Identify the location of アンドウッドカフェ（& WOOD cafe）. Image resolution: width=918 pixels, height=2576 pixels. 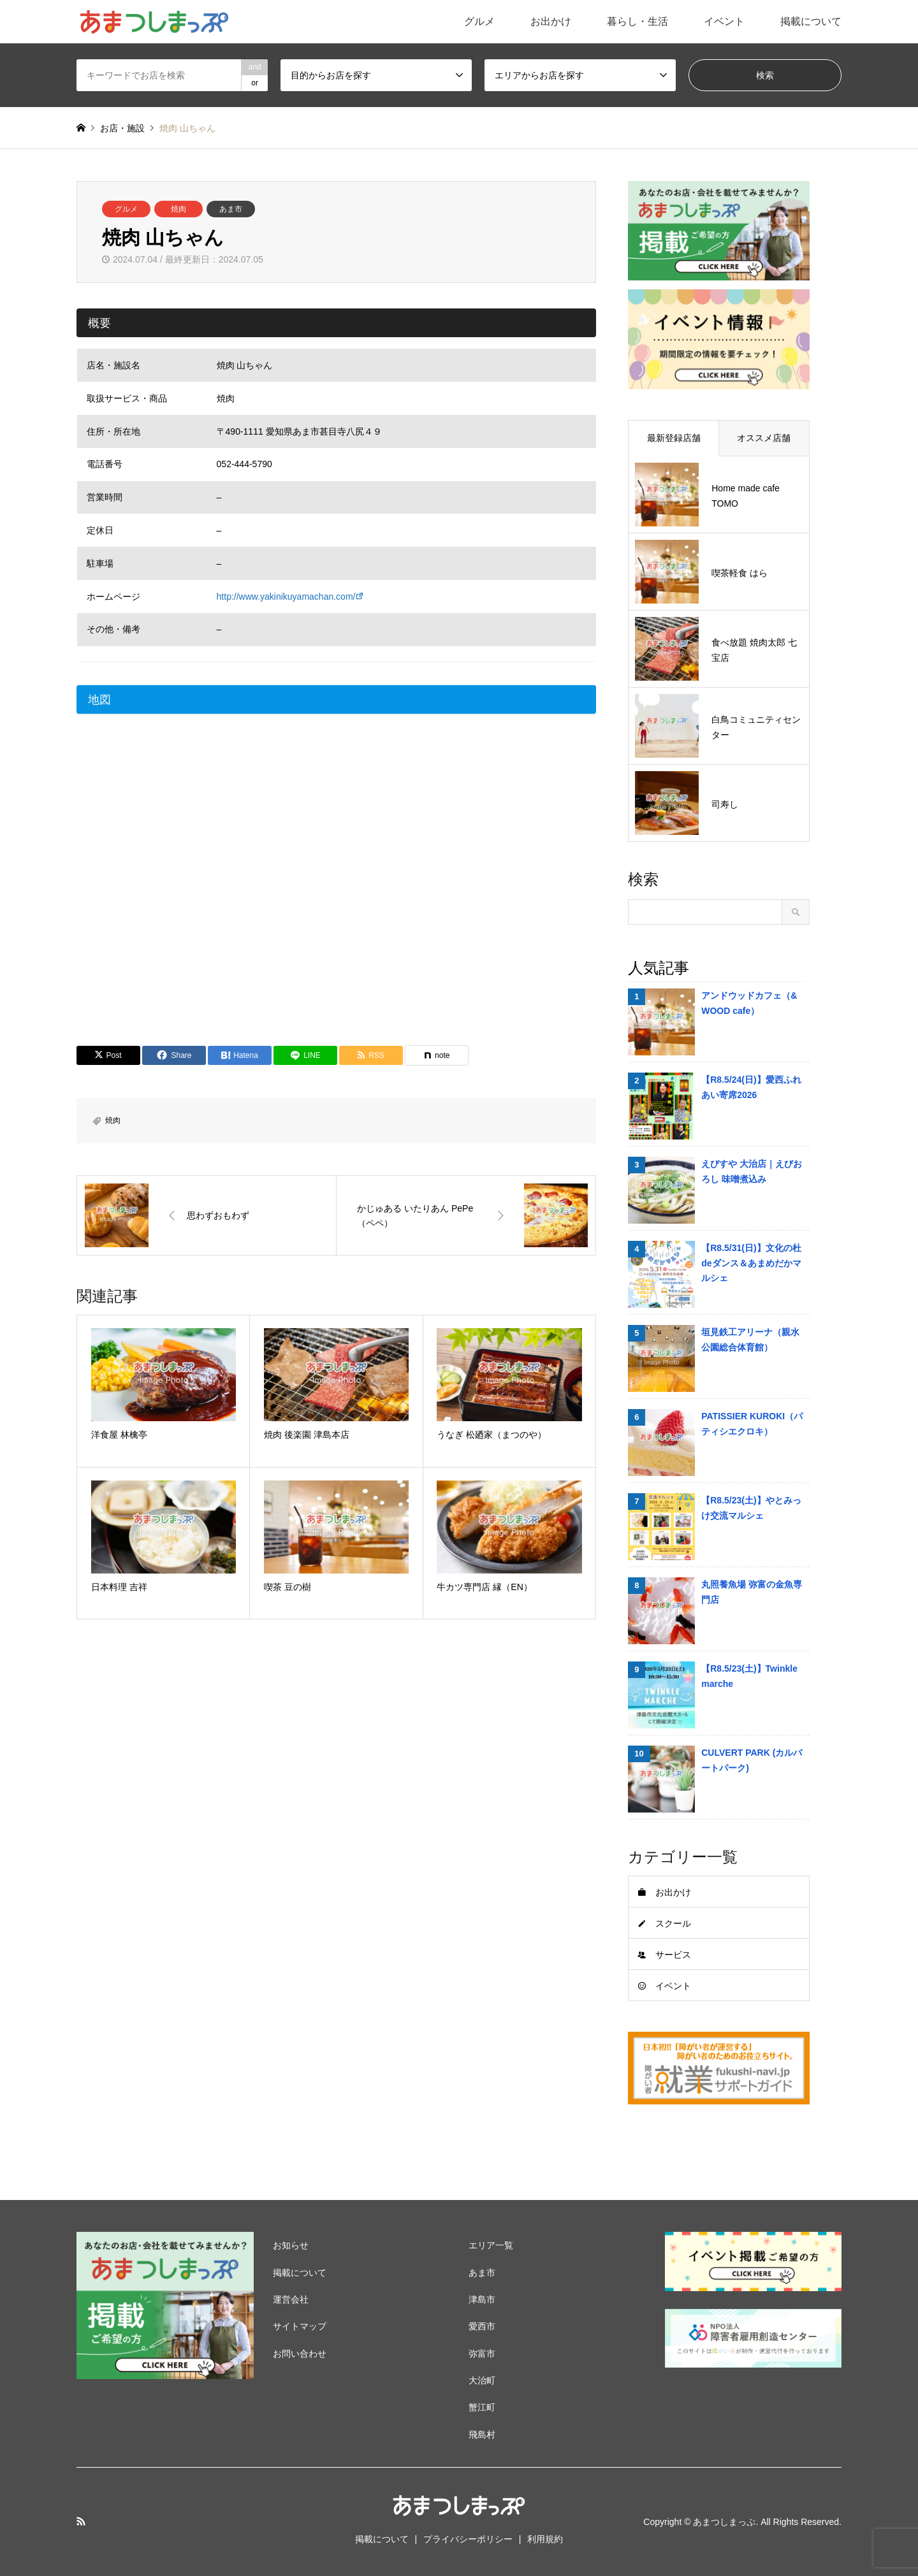
(749, 1003).